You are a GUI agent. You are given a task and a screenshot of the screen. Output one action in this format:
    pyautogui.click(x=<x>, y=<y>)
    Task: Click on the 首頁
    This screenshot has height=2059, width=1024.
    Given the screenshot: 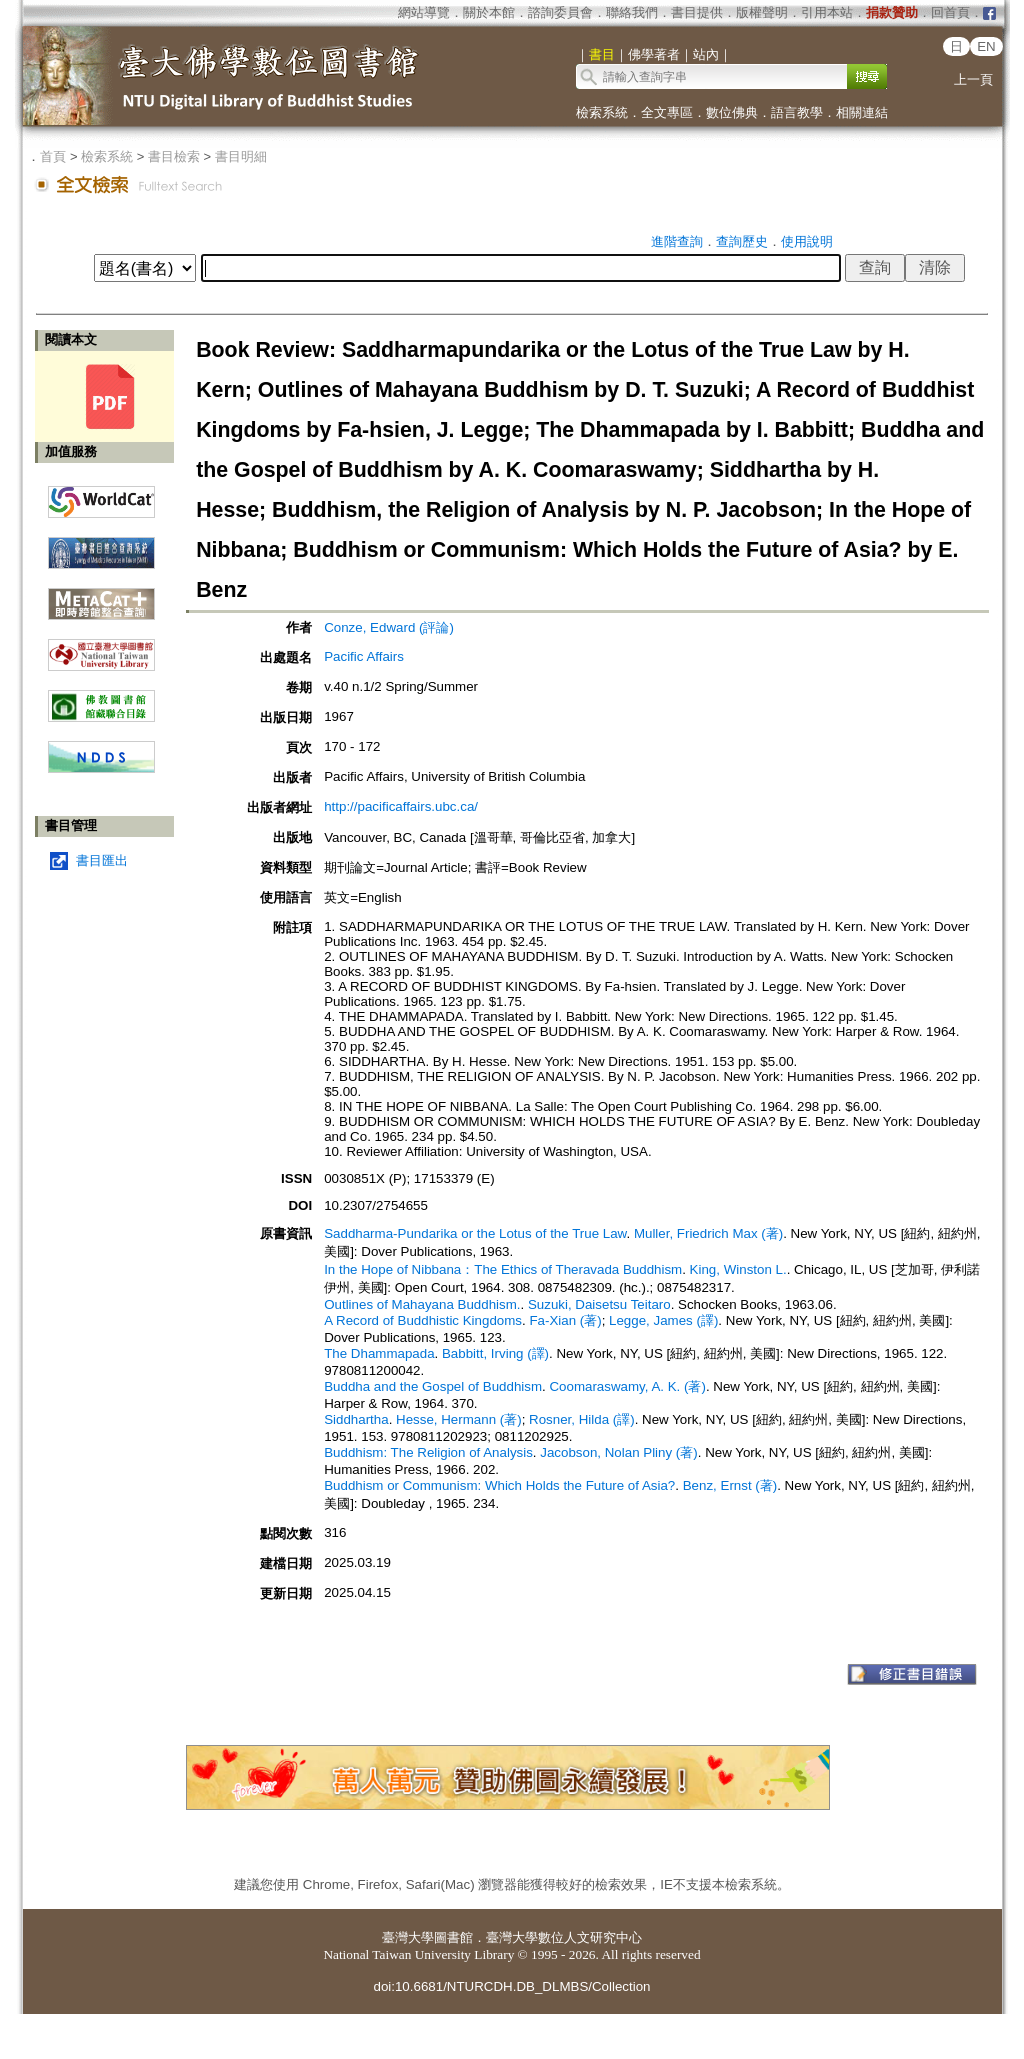 What is the action you would take?
    pyautogui.click(x=53, y=156)
    